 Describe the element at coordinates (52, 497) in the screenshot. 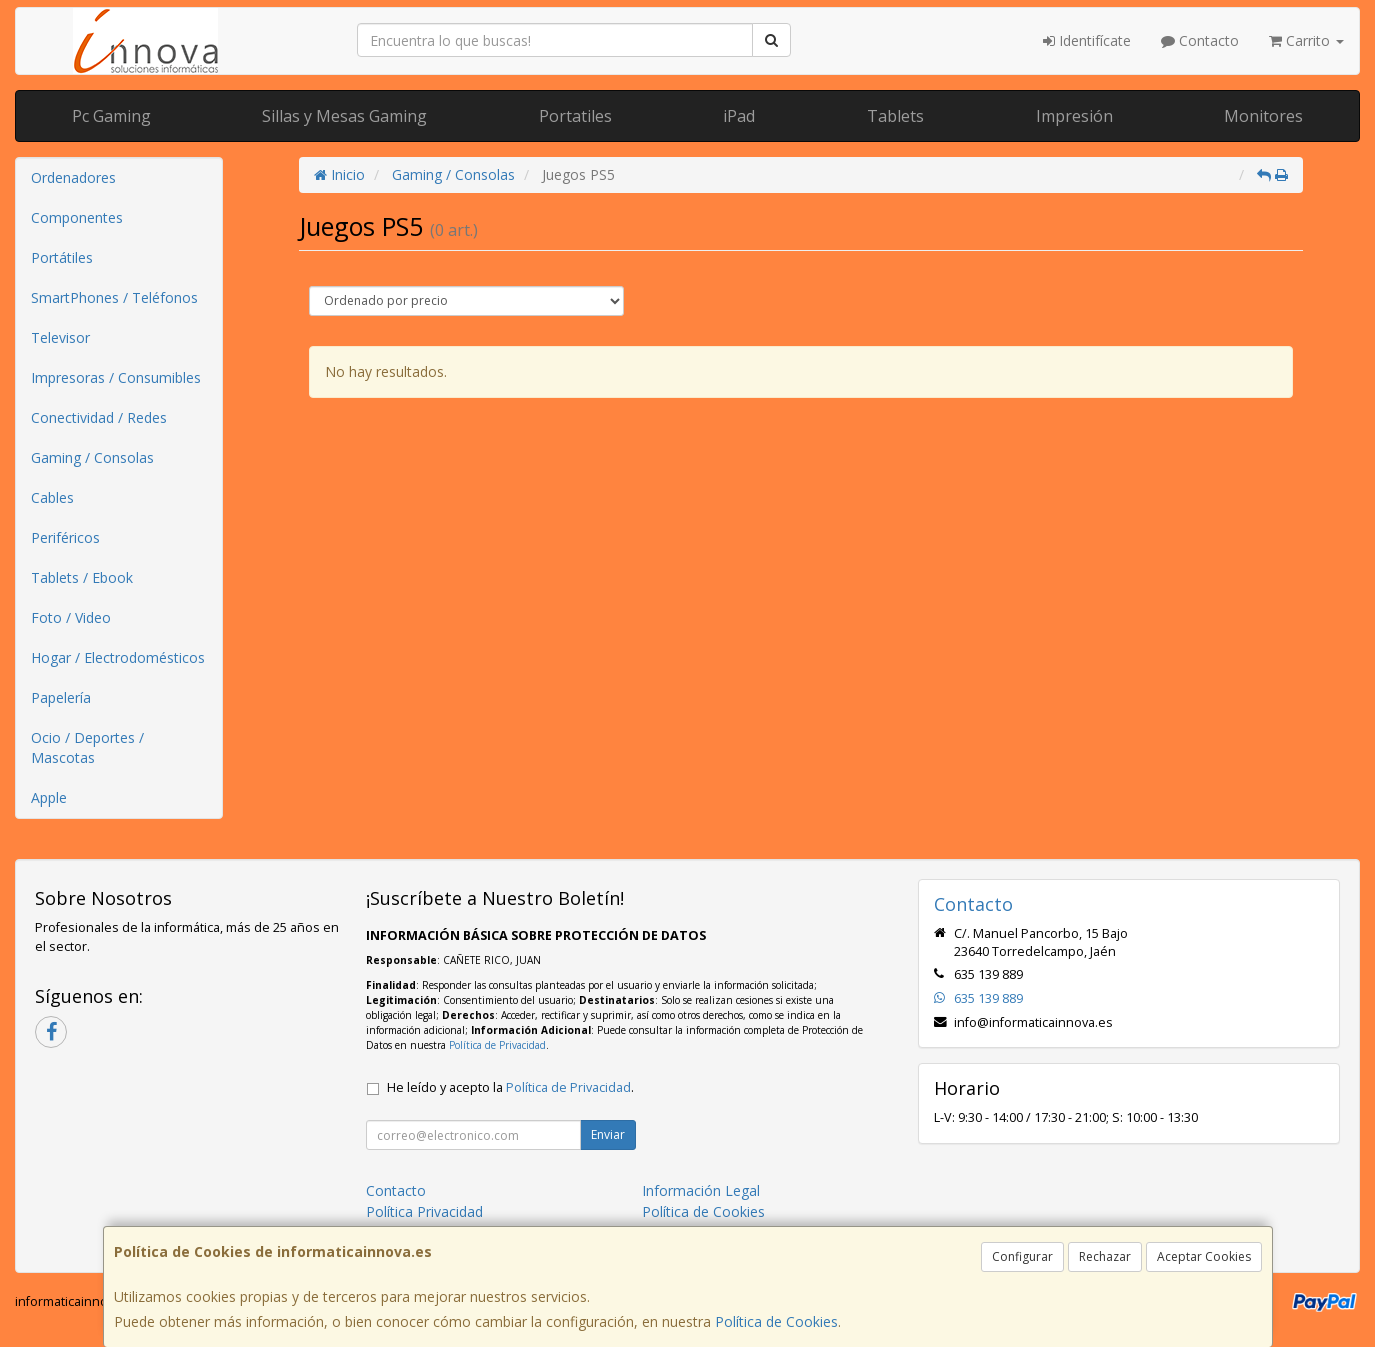

I see `Cables` at that location.